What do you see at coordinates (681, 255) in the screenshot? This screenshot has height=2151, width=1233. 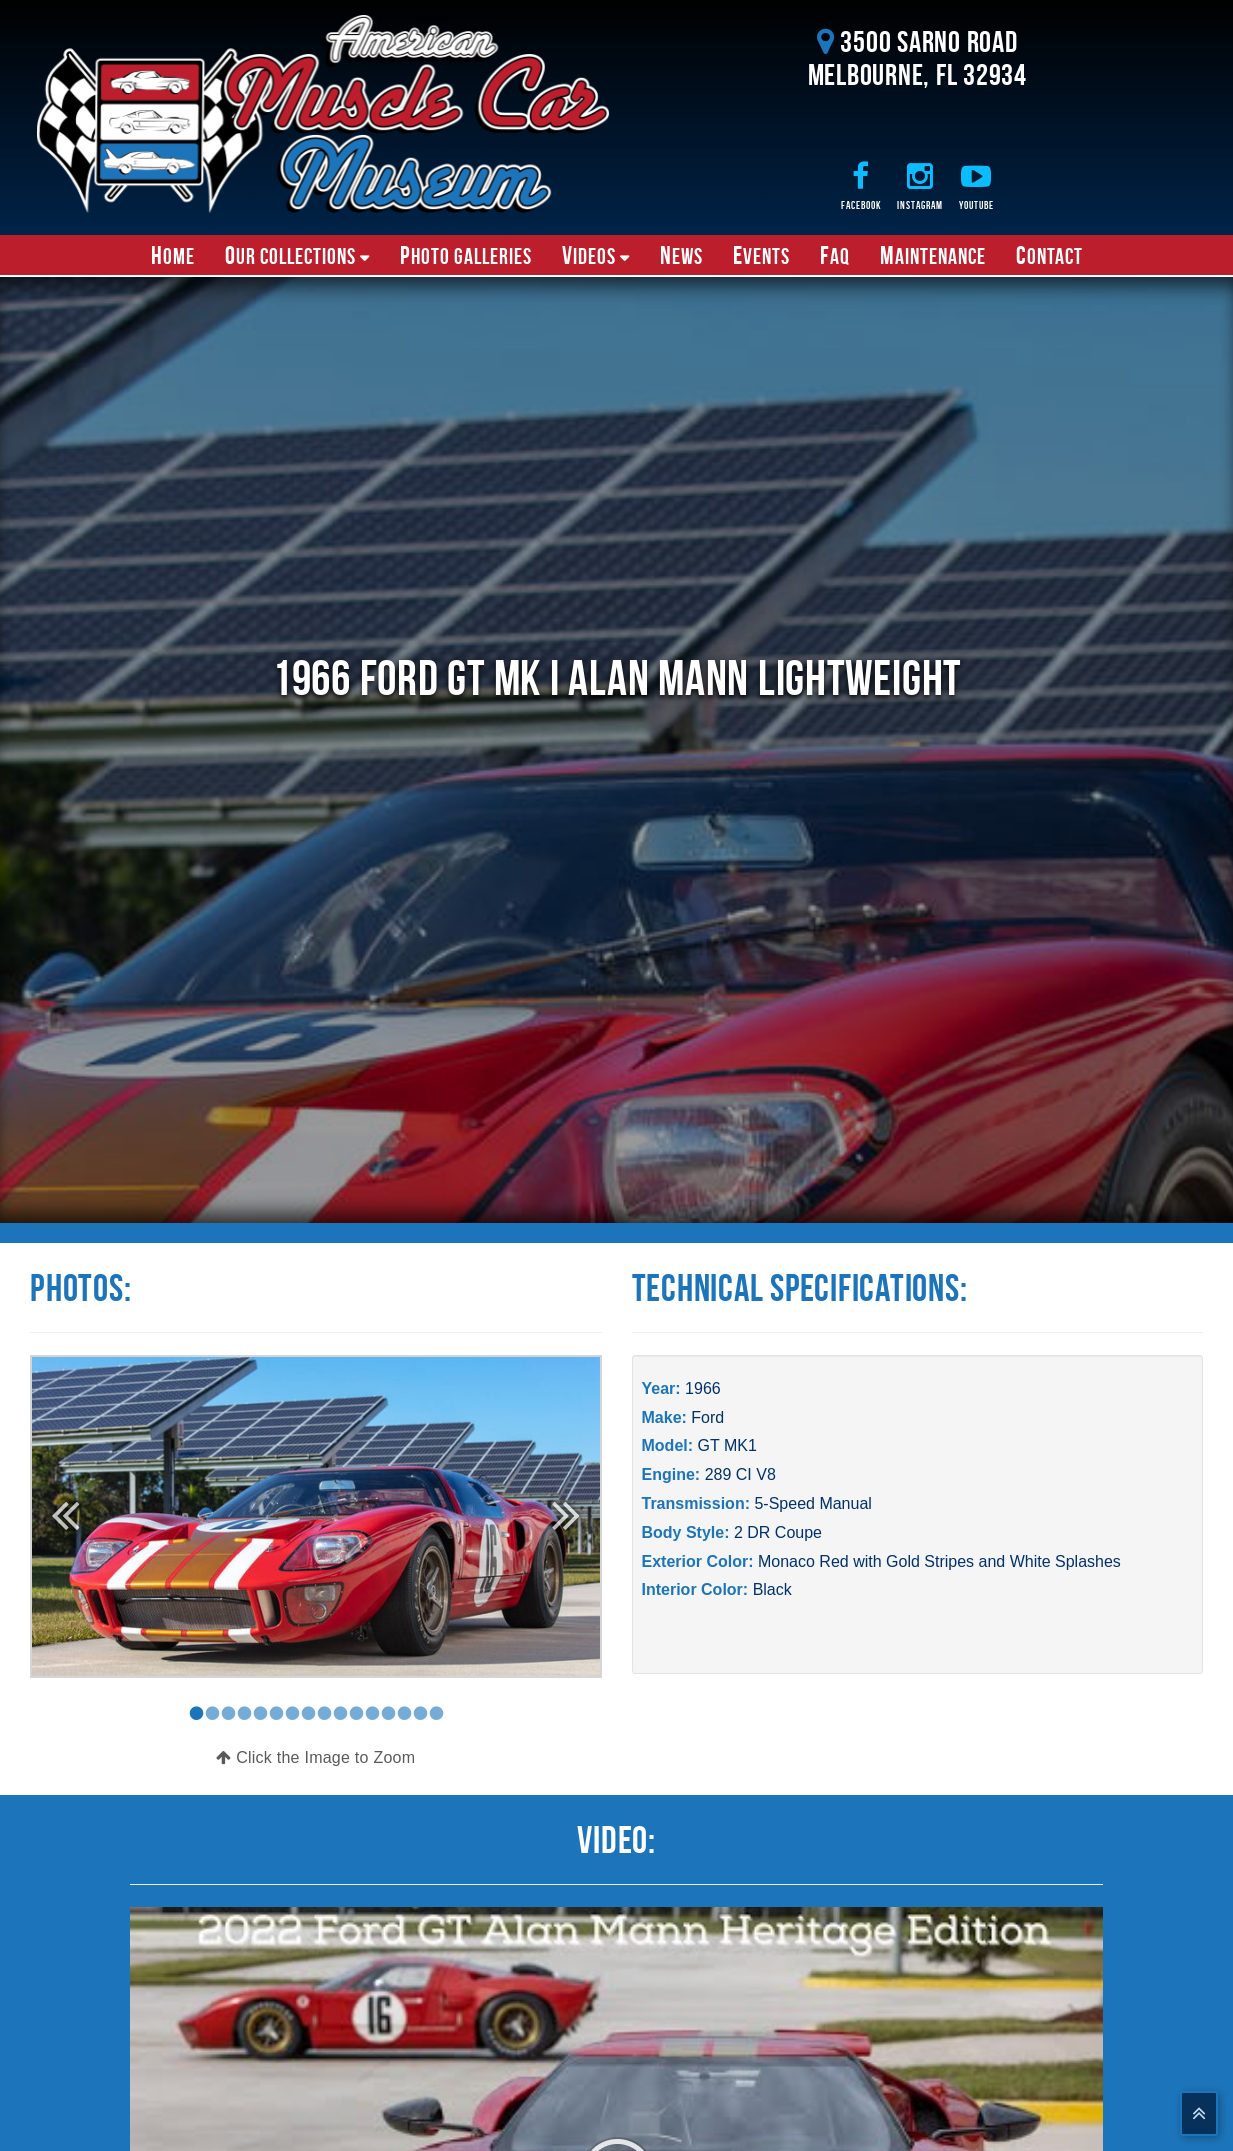 I see `News` at bounding box center [681, 255].